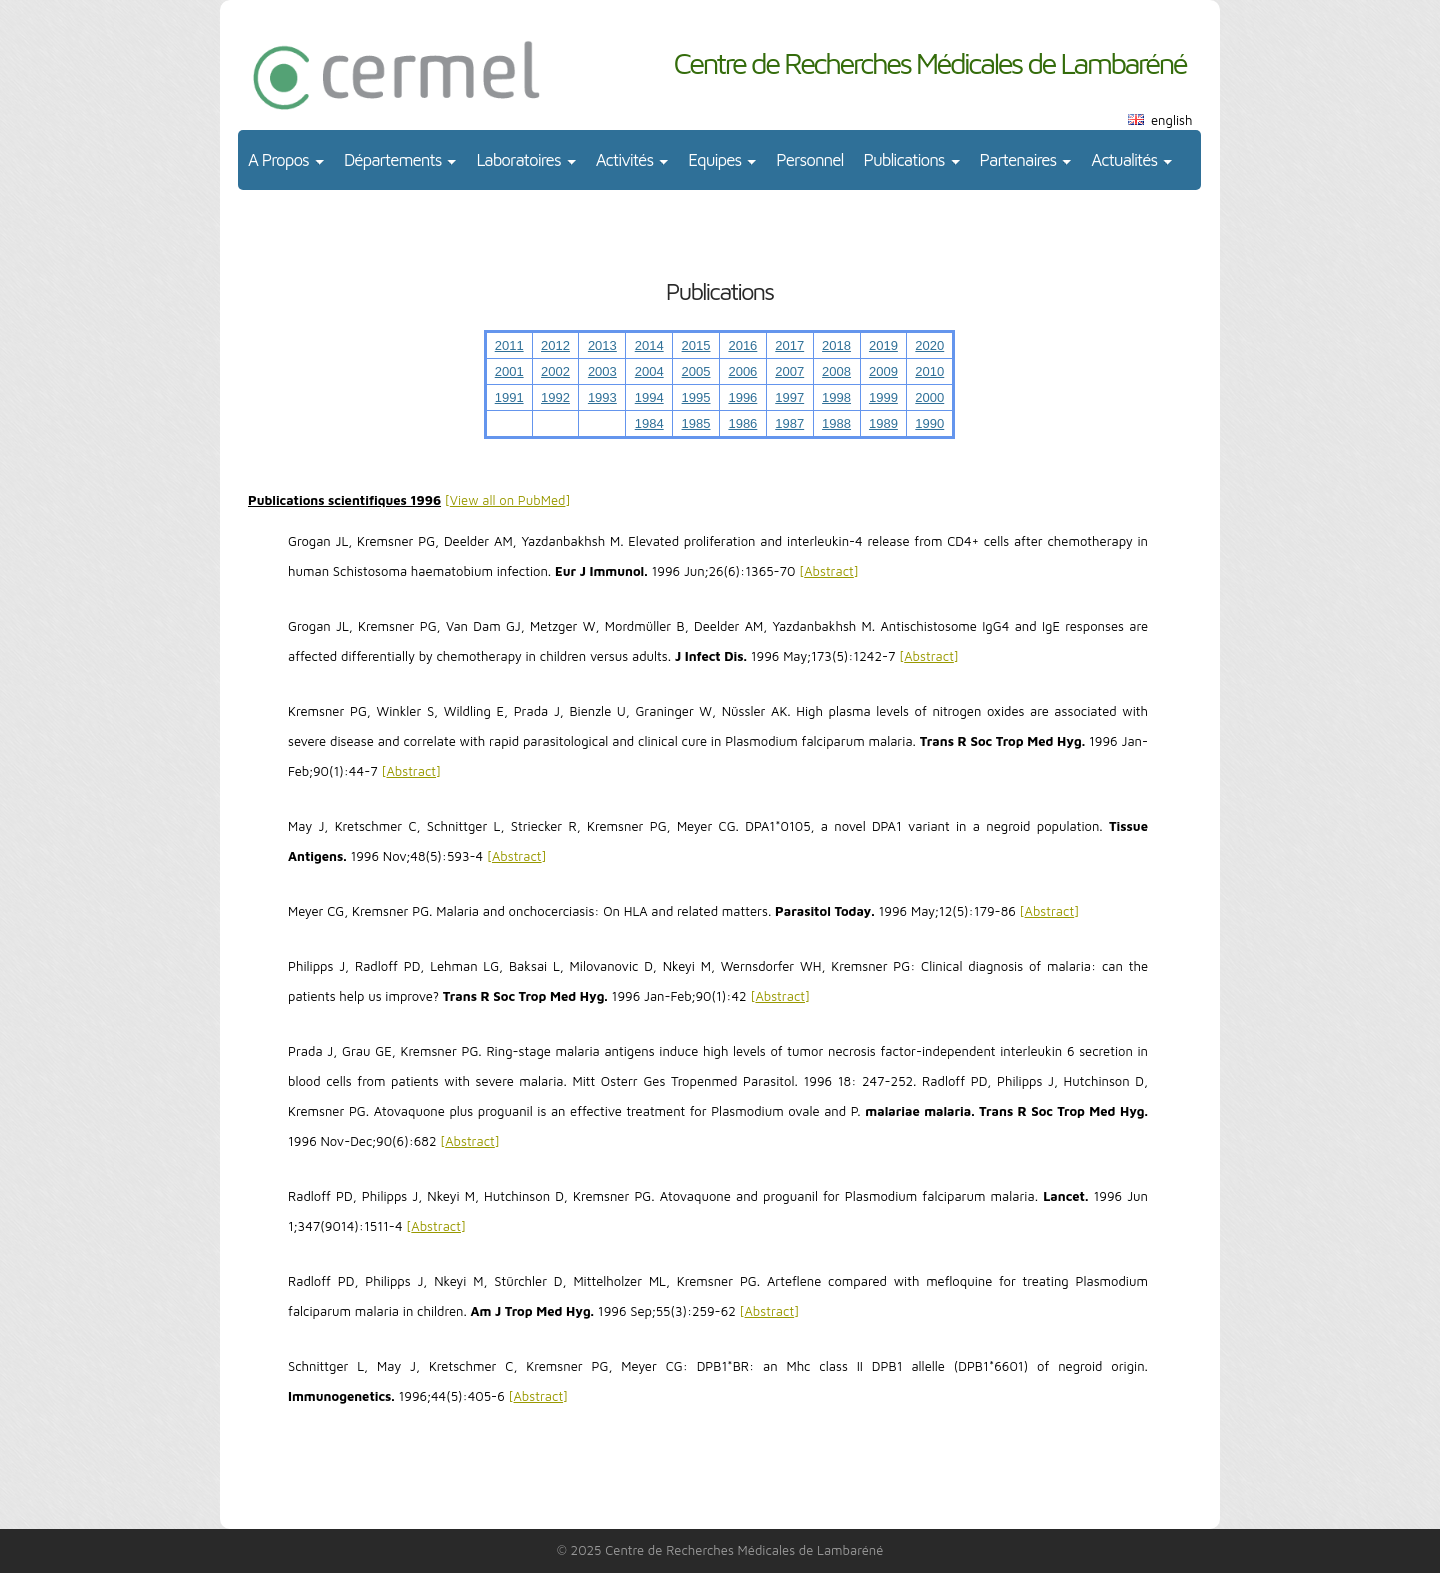  What do you see at coordinates (836, 371) in the screenshot?
I see `2008` at bounding box center [836, 371].